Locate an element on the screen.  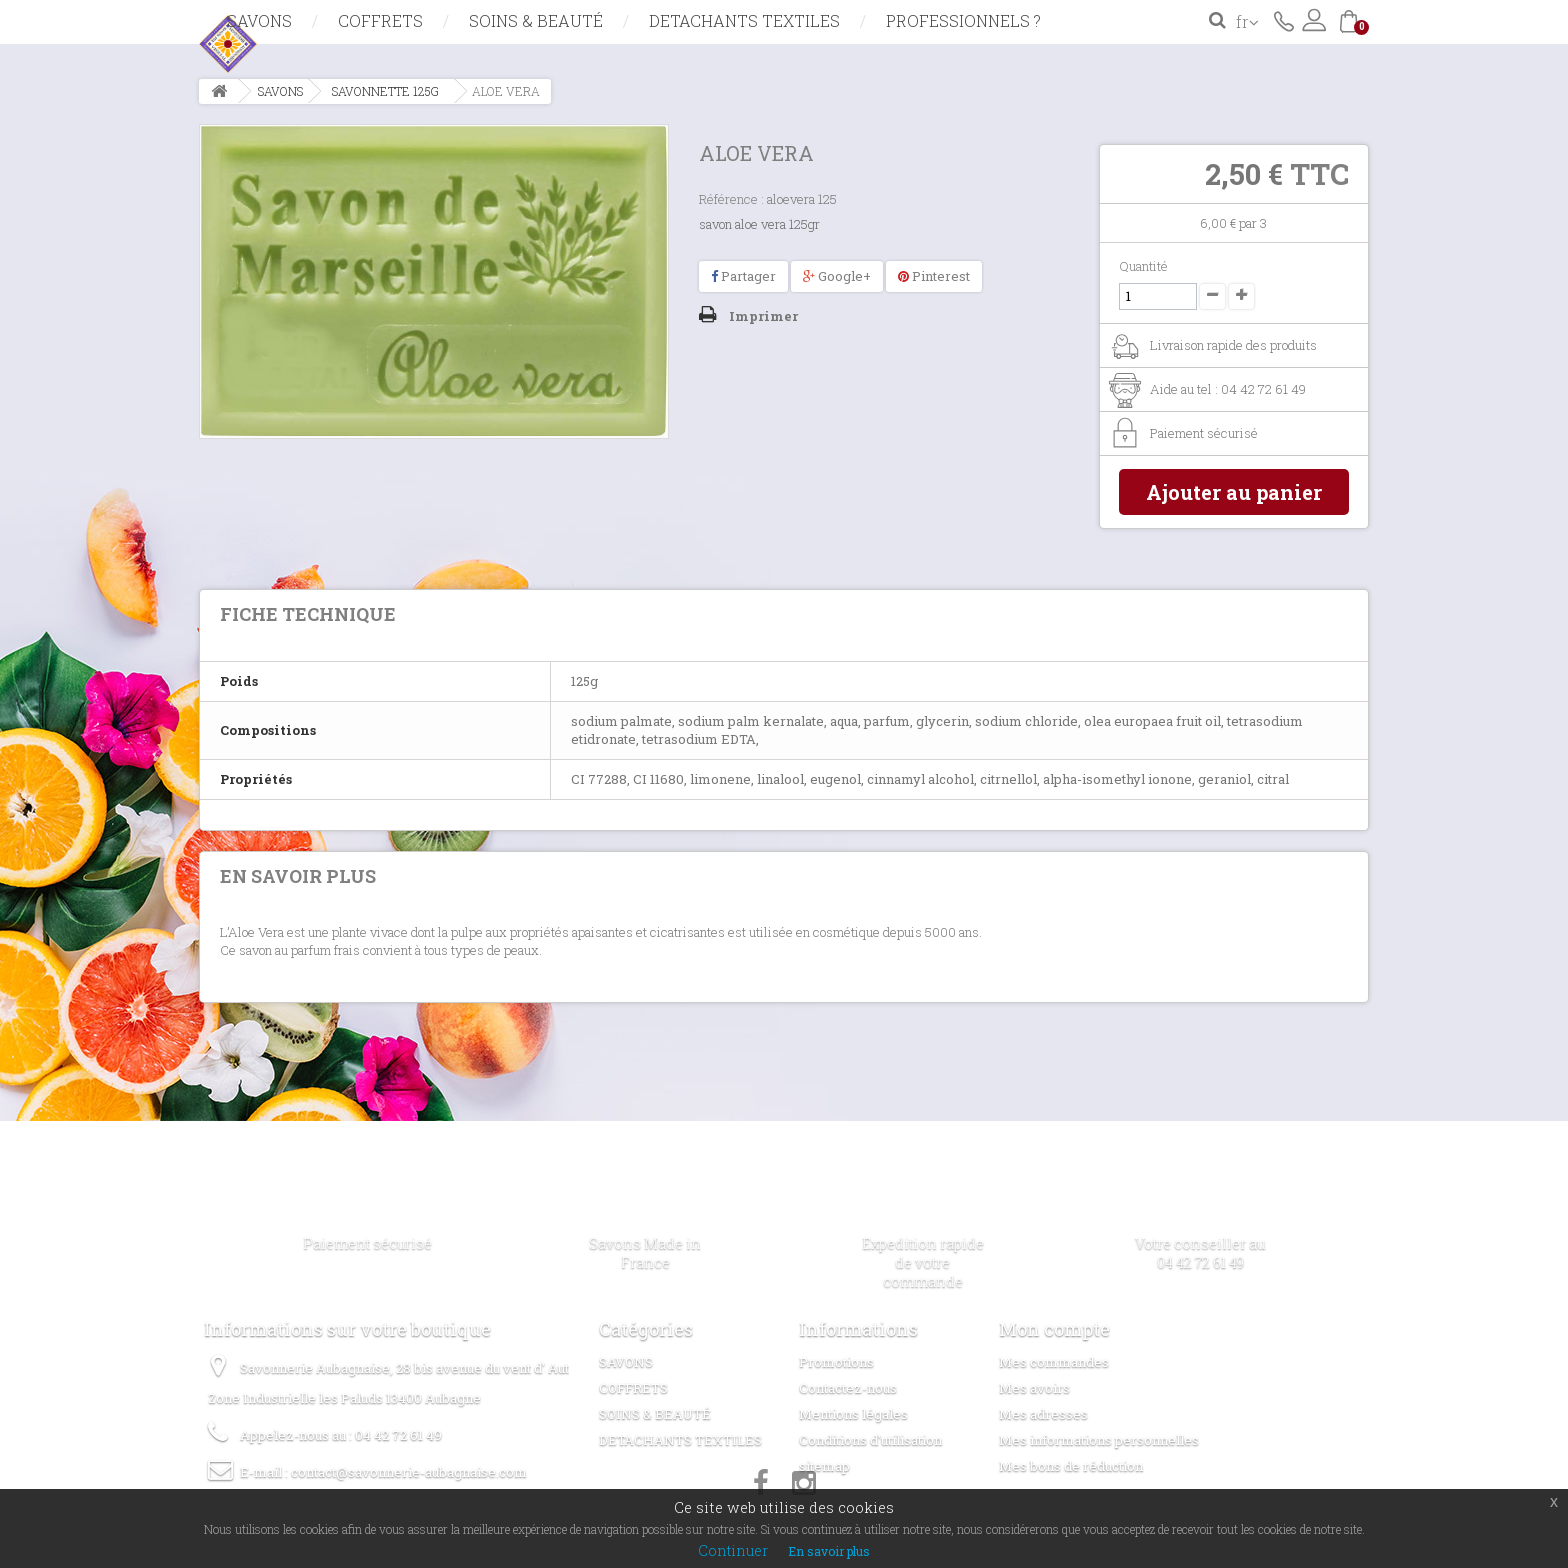
Google+ is located at coordinates (837, 276).